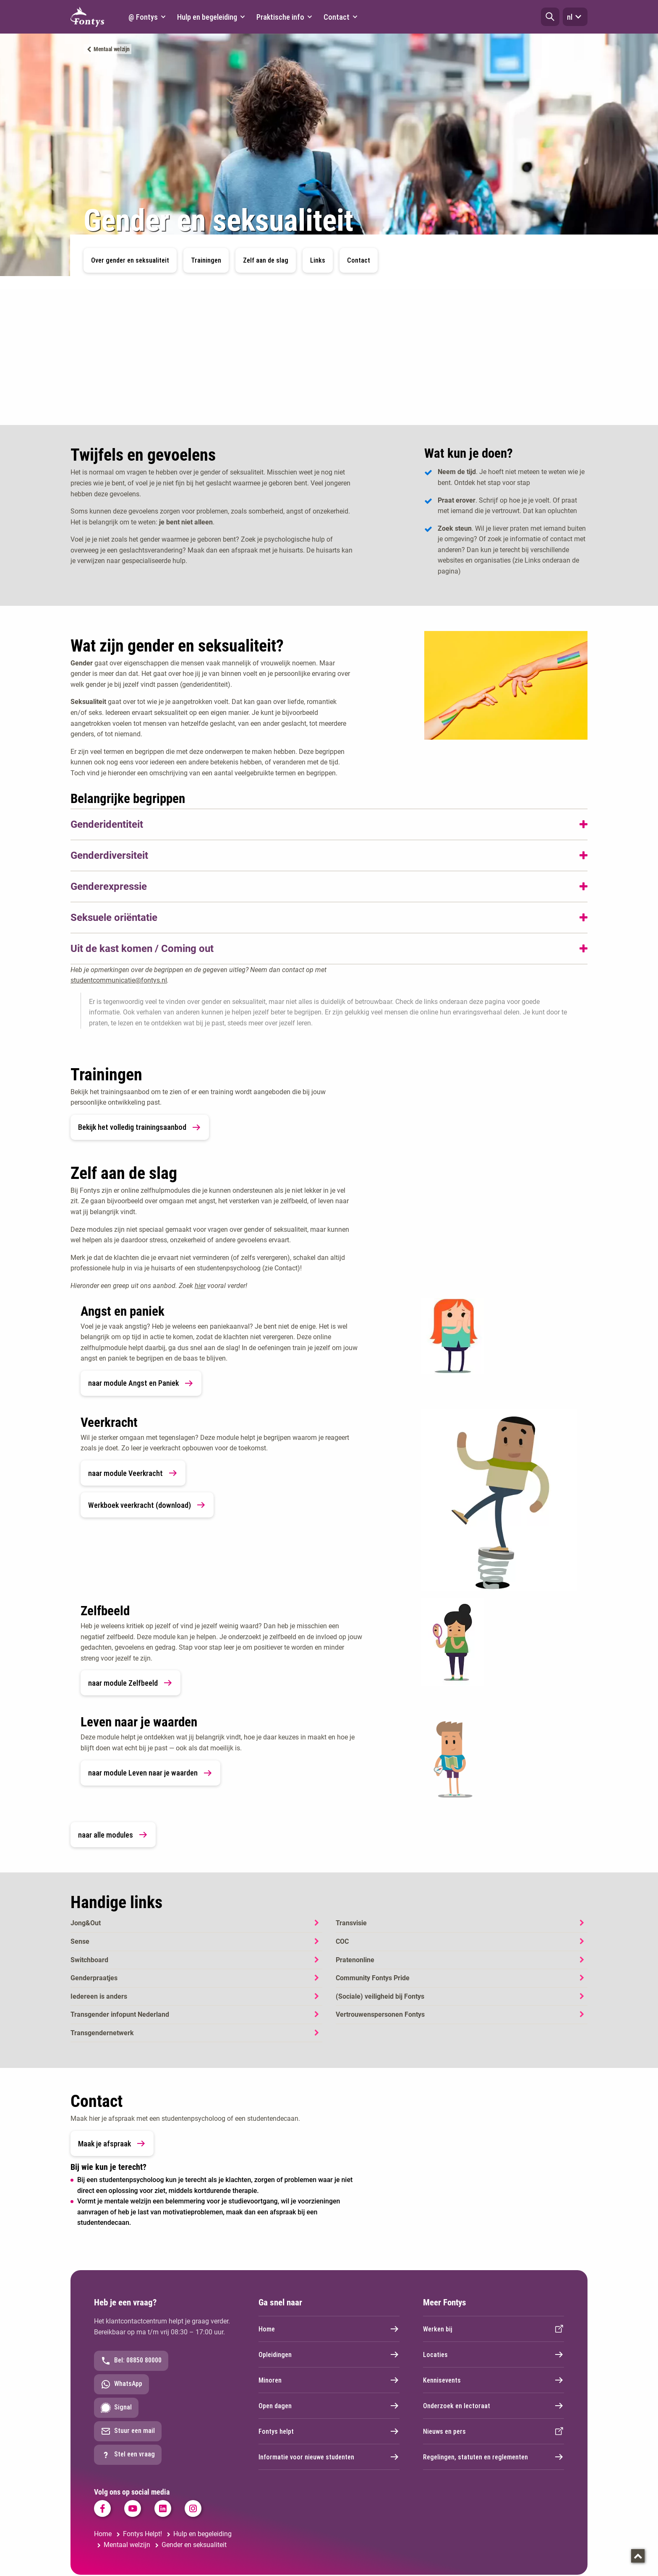 This screenshot has height=2576, width=658. I want to click on Sense, so click(79, 1941).